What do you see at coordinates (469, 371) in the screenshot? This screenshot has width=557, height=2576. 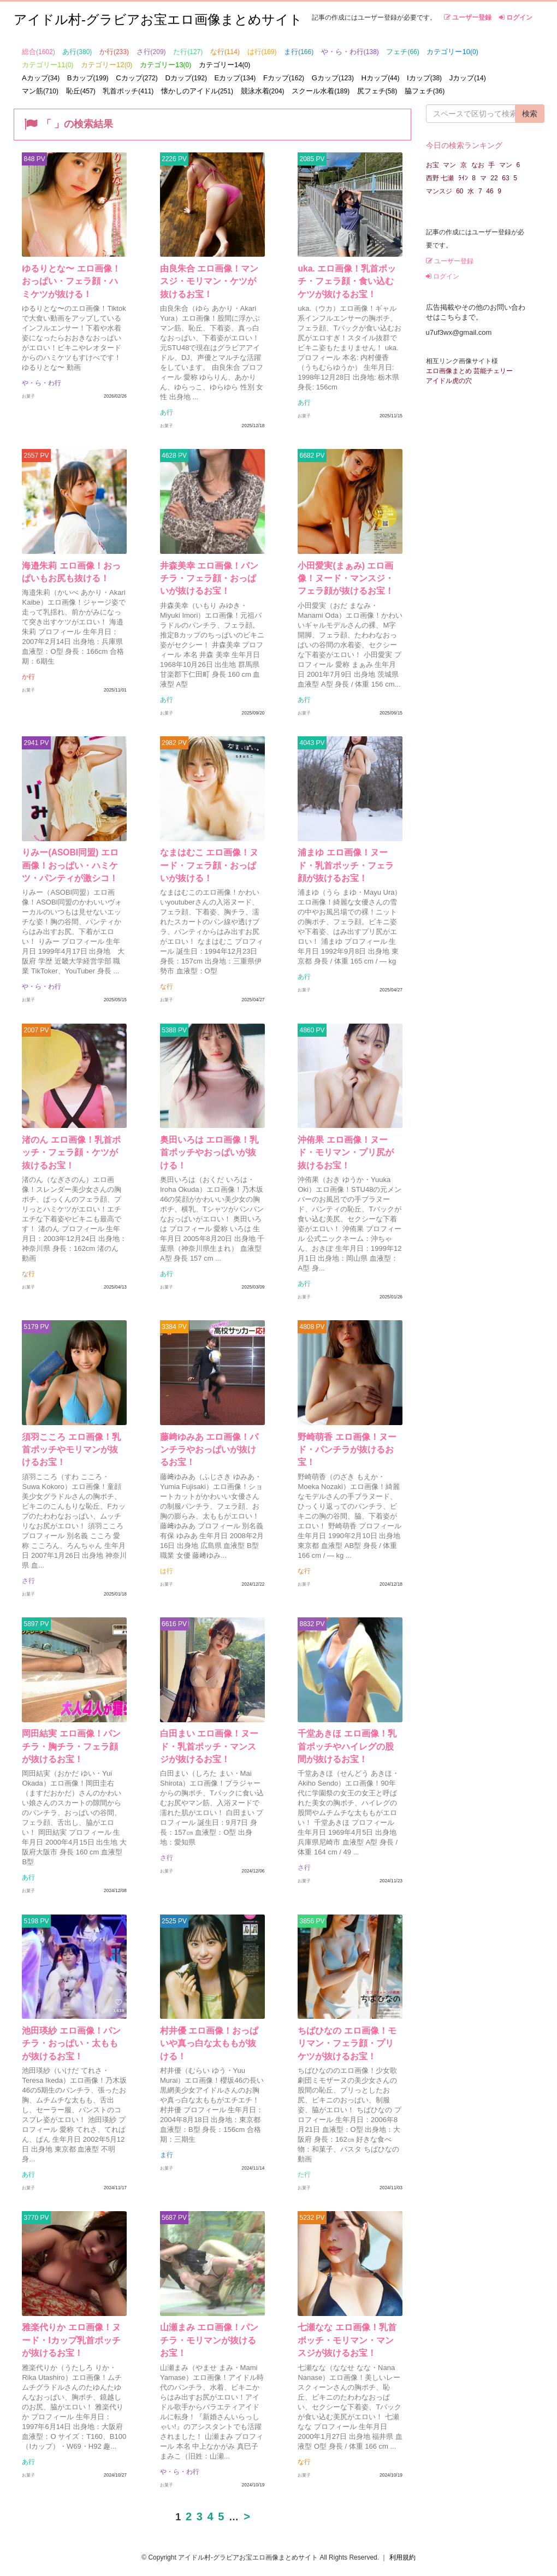 I see `エロ画像まとめ 芸能チェリー` at bounding box center [469, 371].